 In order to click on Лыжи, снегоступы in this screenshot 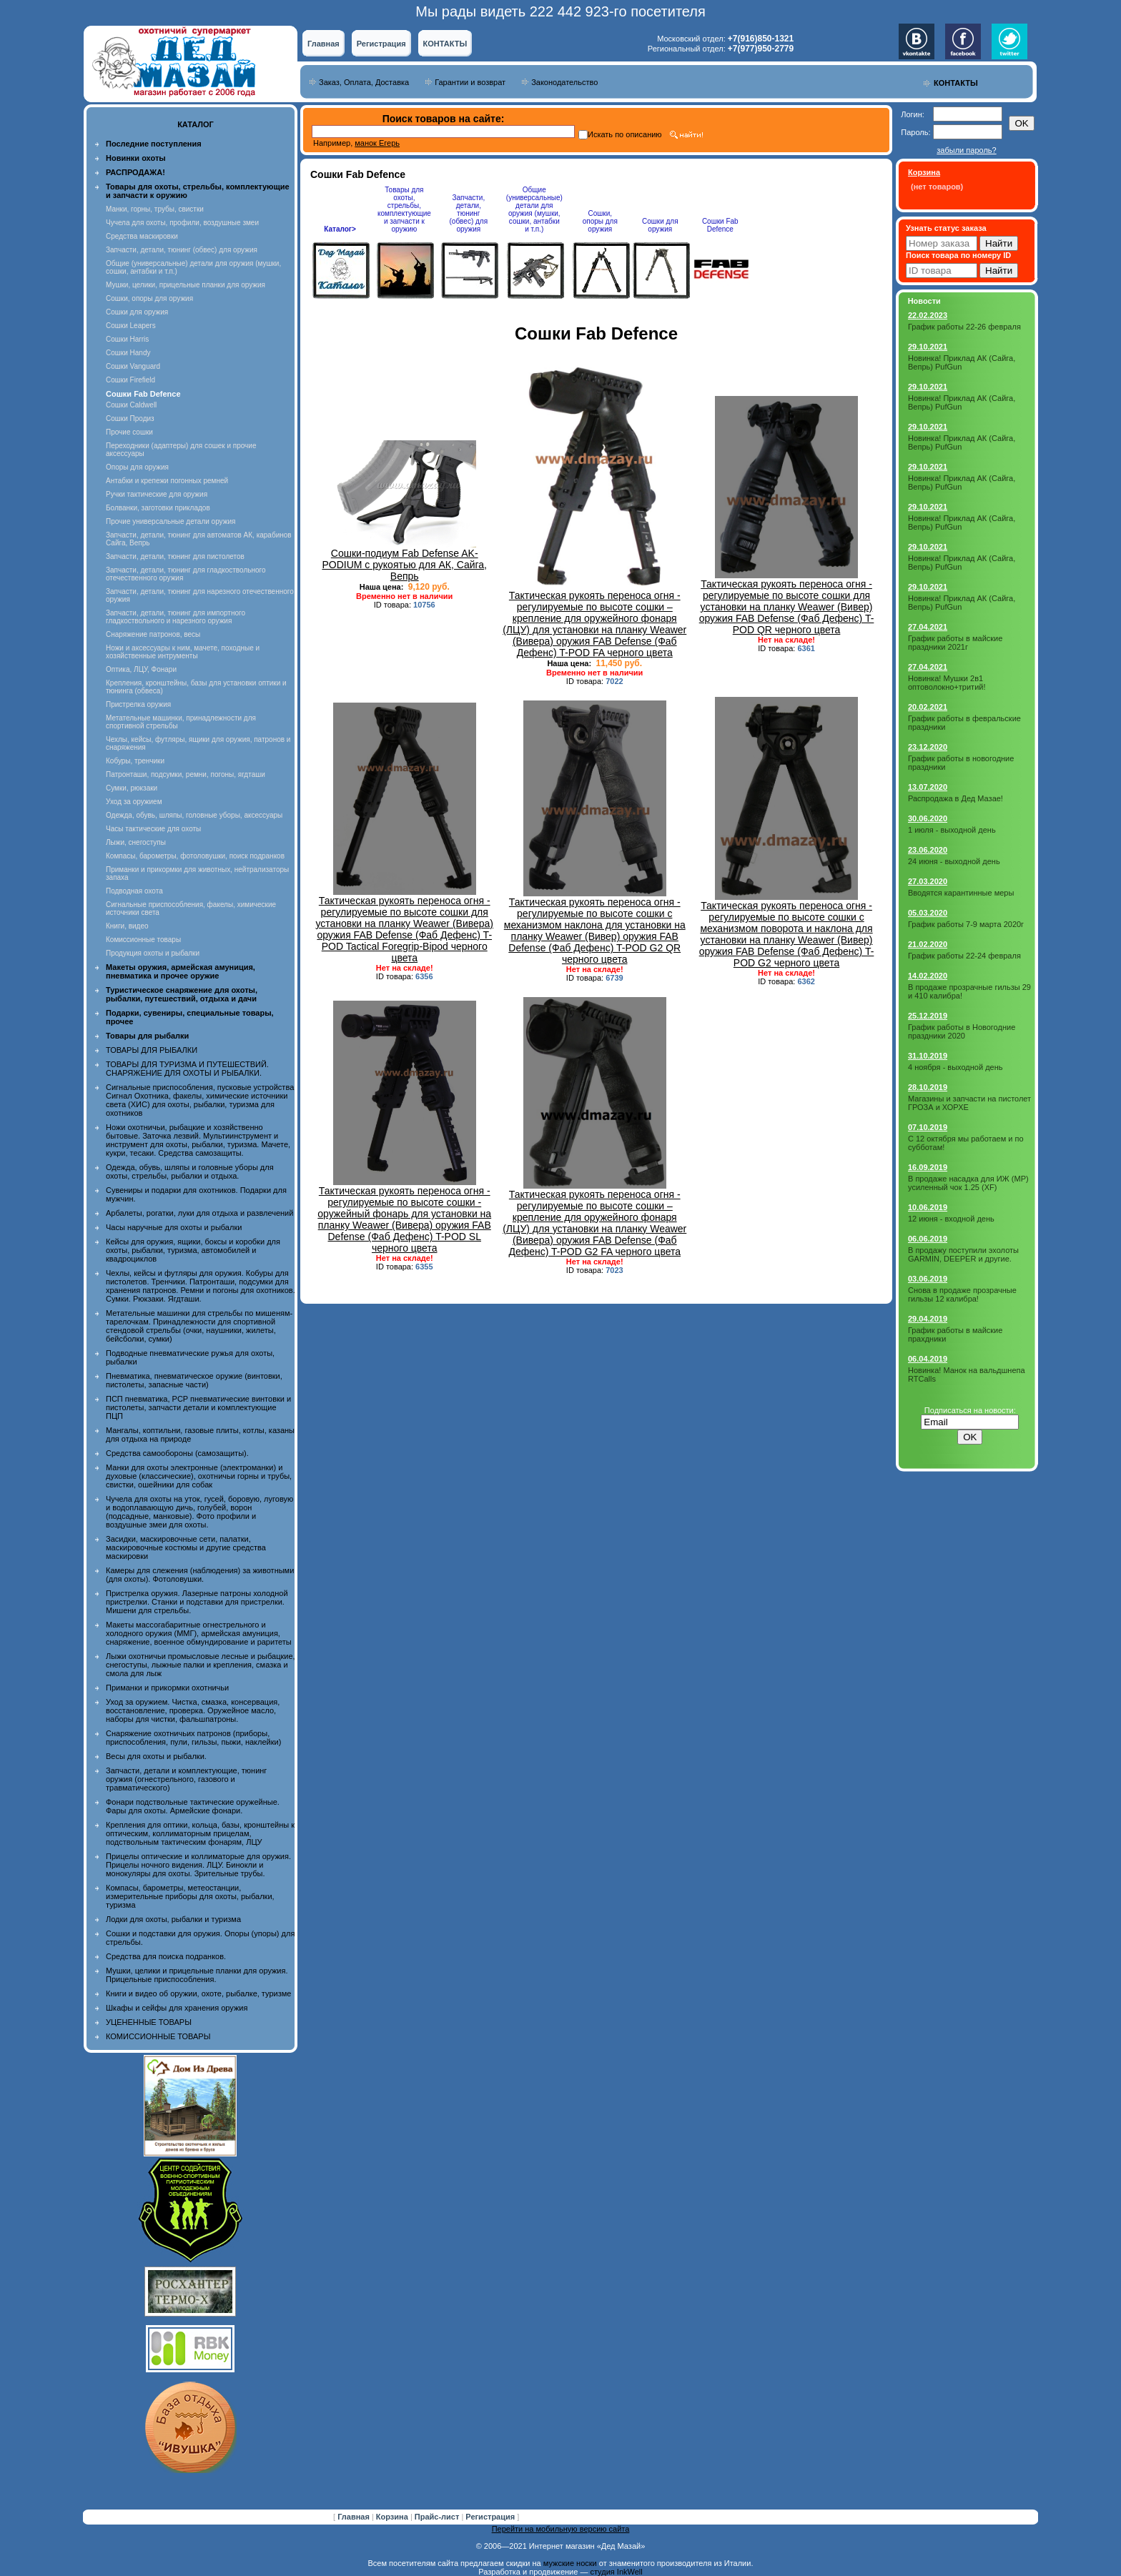, I will do `click(136, 842)`.